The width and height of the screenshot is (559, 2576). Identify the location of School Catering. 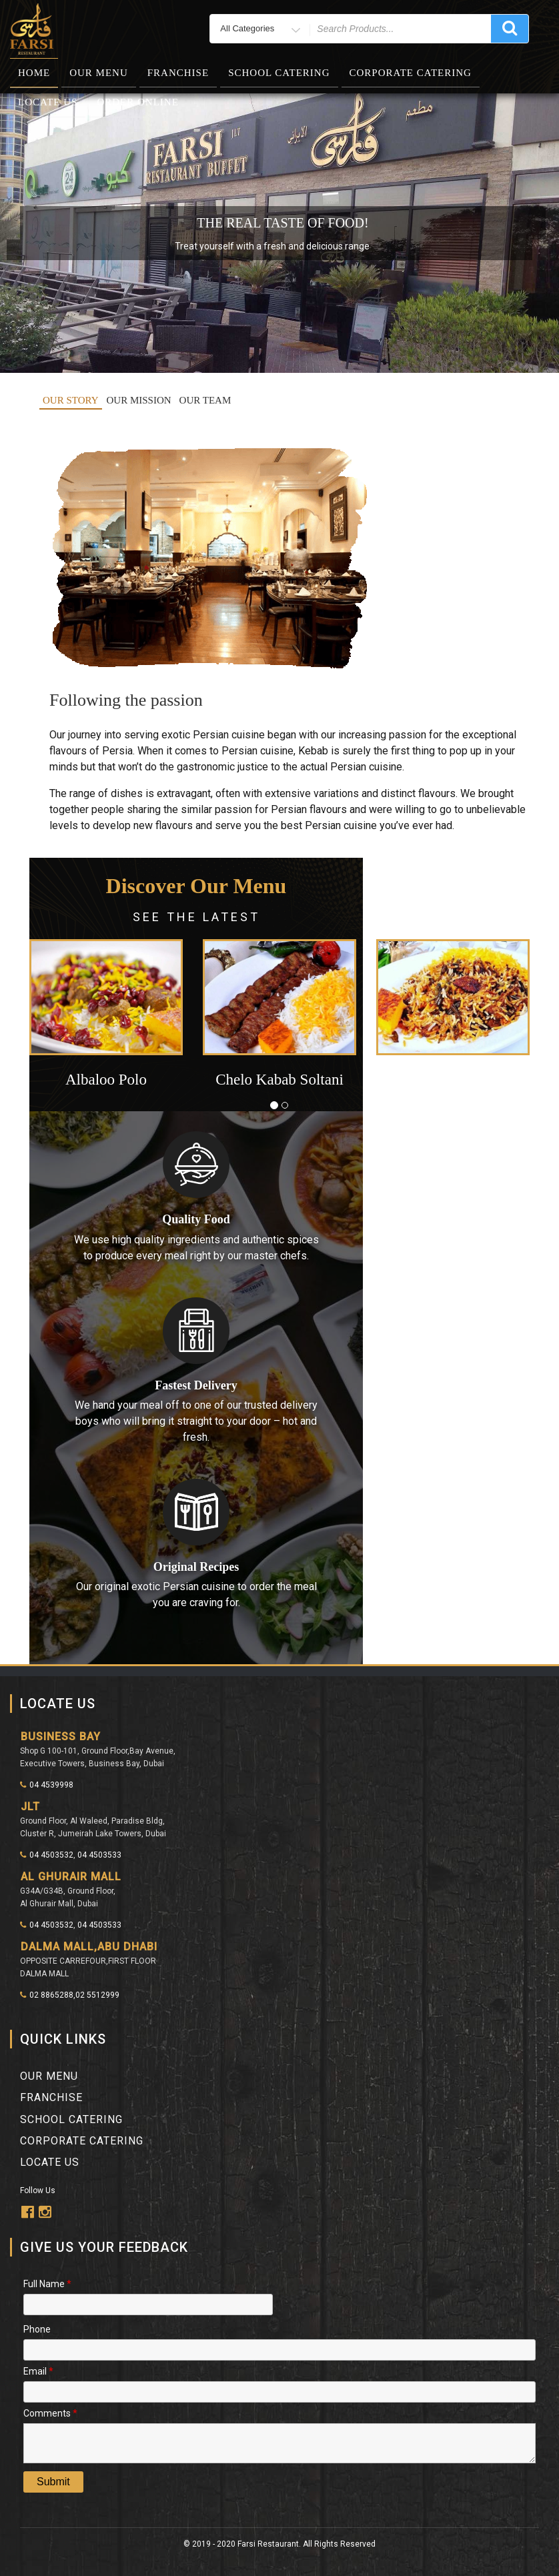
(279, 72).